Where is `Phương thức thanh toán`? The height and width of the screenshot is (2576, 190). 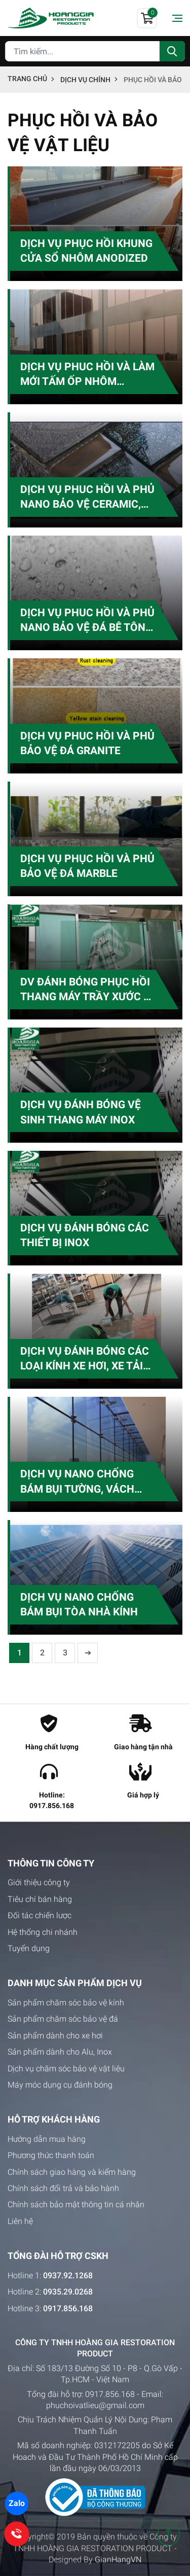
Phương thức thanh toán is located at coordinates (51, 2155).